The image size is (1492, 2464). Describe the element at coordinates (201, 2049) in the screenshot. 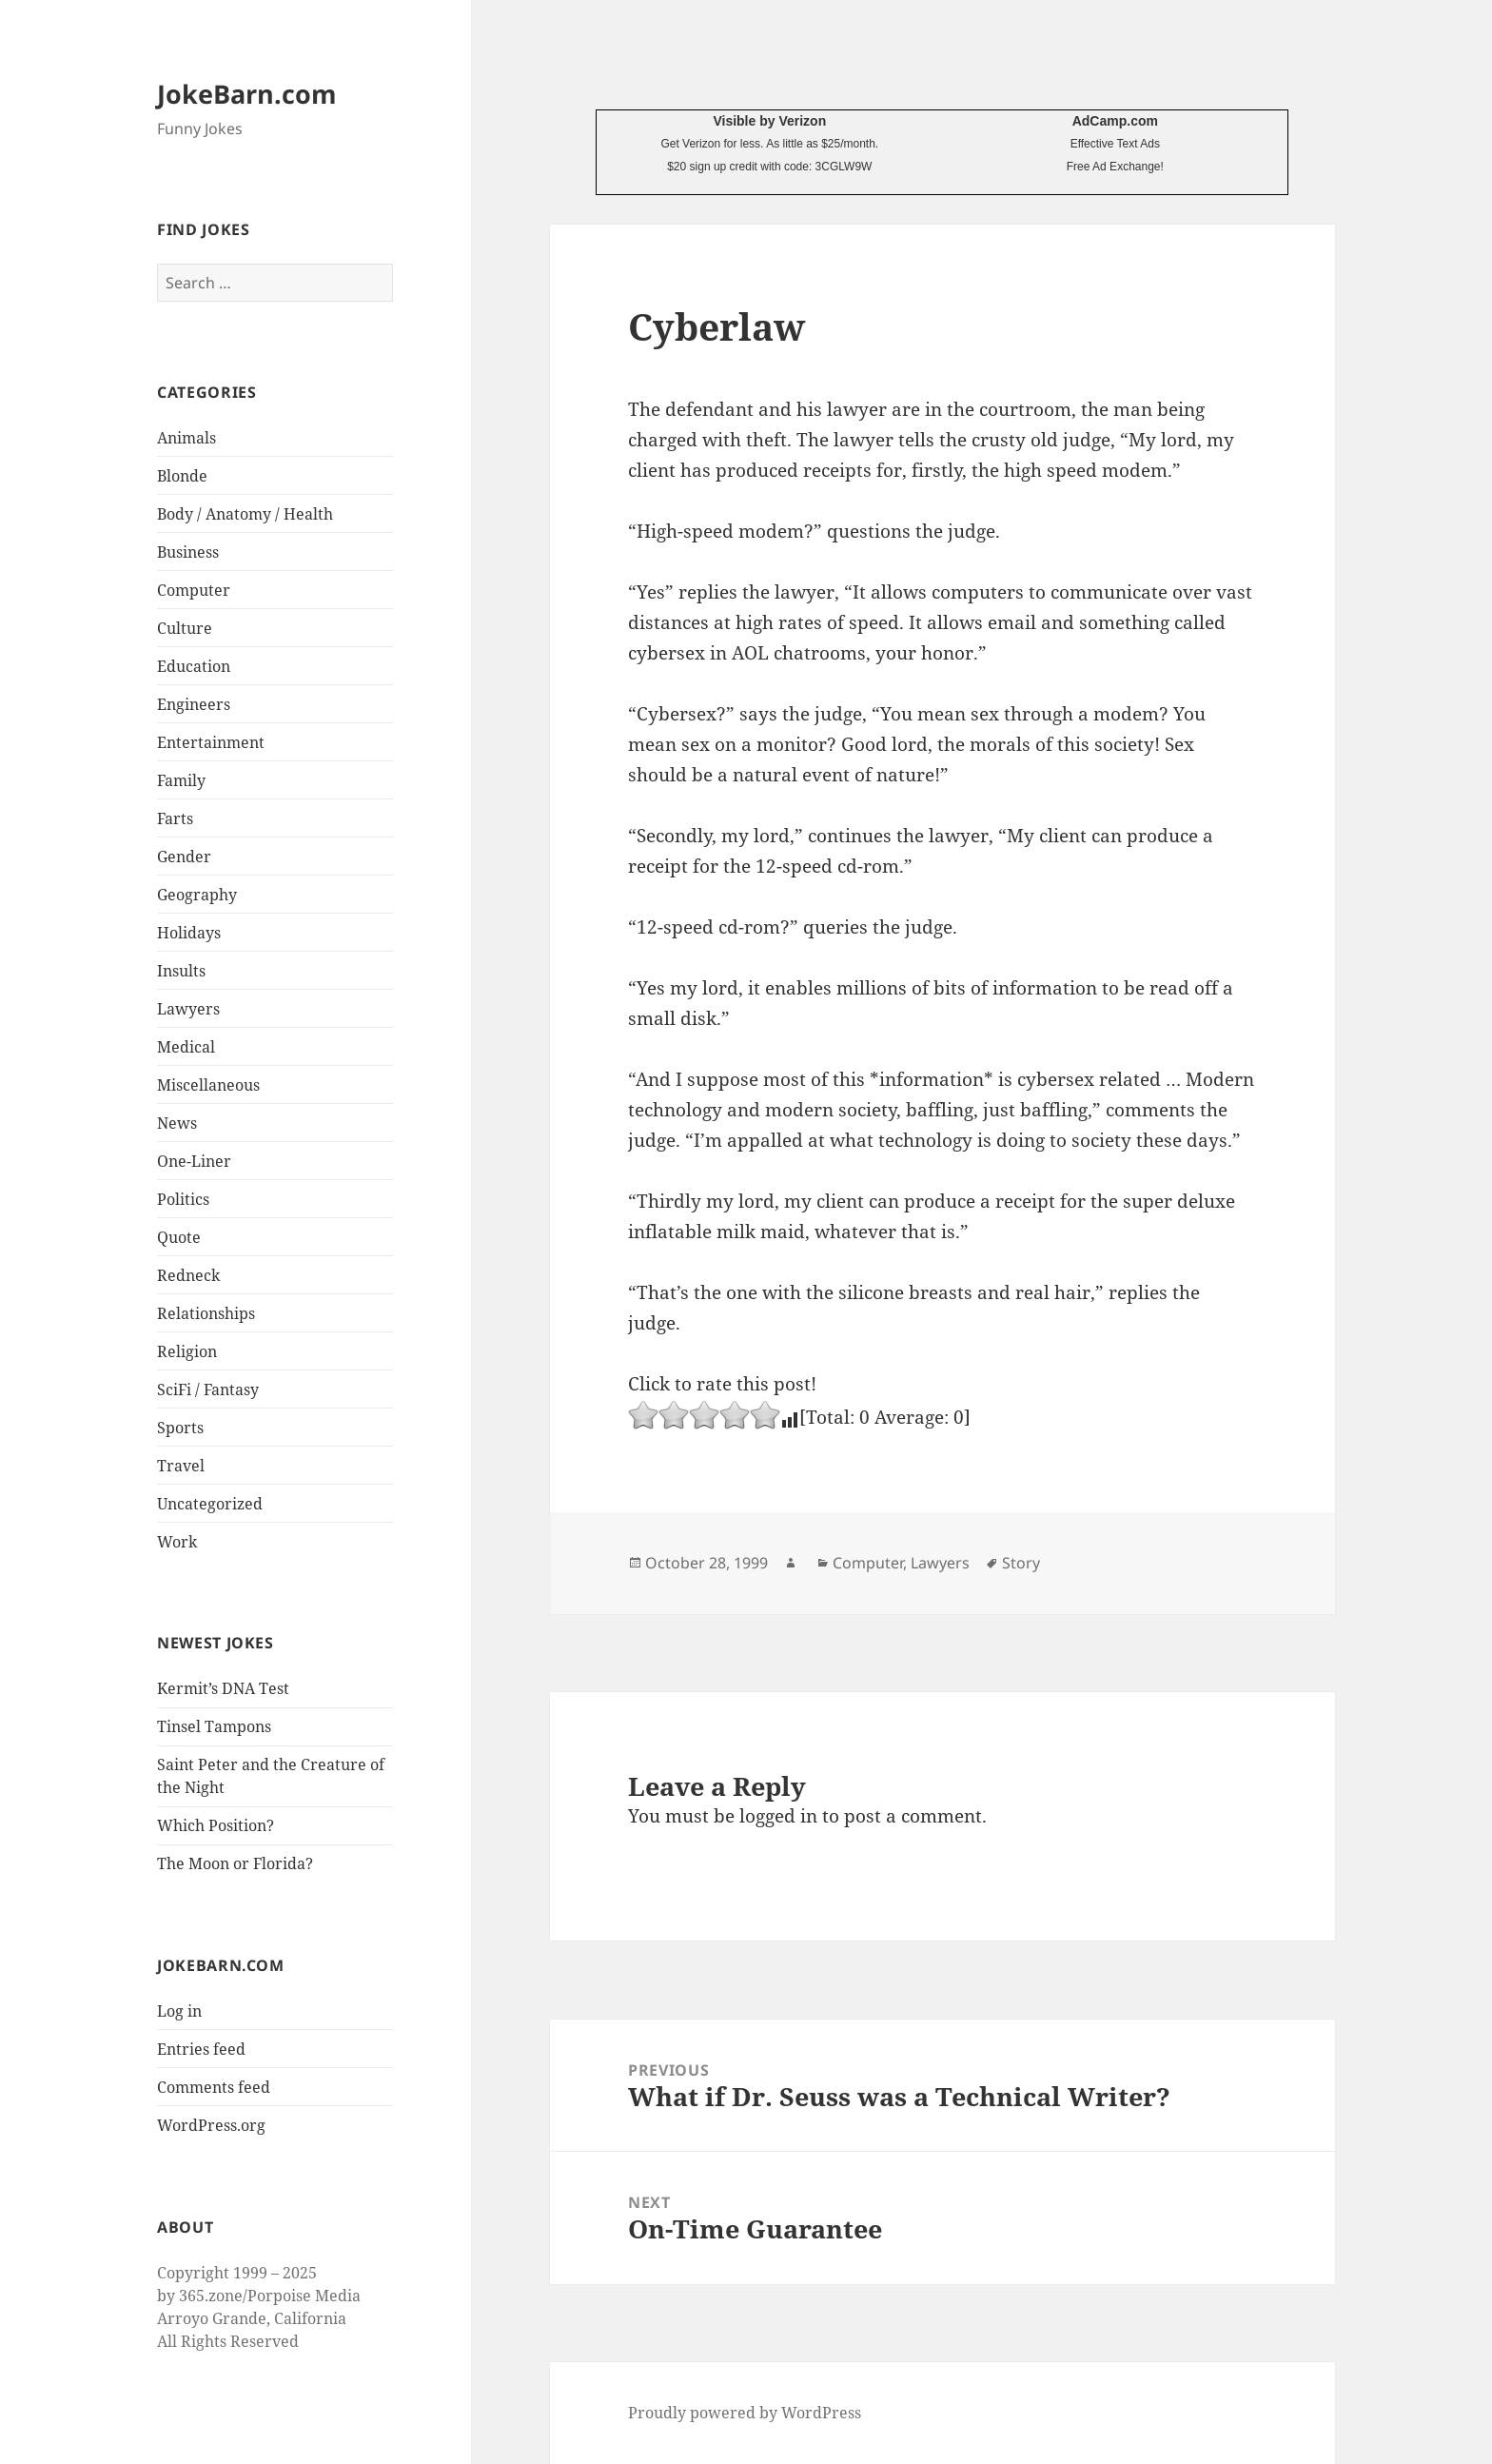

I see `Entries feed` at that location.